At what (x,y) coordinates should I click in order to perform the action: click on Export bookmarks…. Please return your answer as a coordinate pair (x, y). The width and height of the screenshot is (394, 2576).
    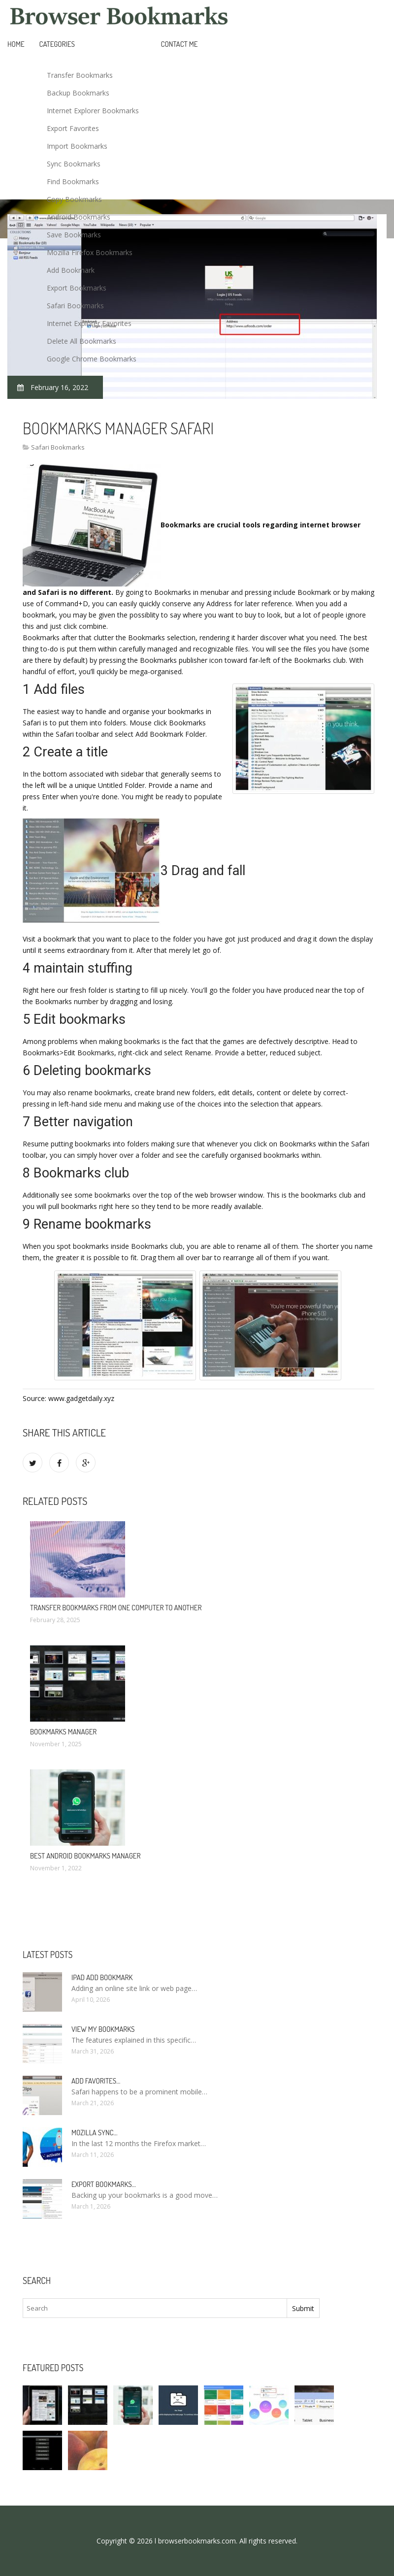
    Looking at the image, I should click on (103, 2184).